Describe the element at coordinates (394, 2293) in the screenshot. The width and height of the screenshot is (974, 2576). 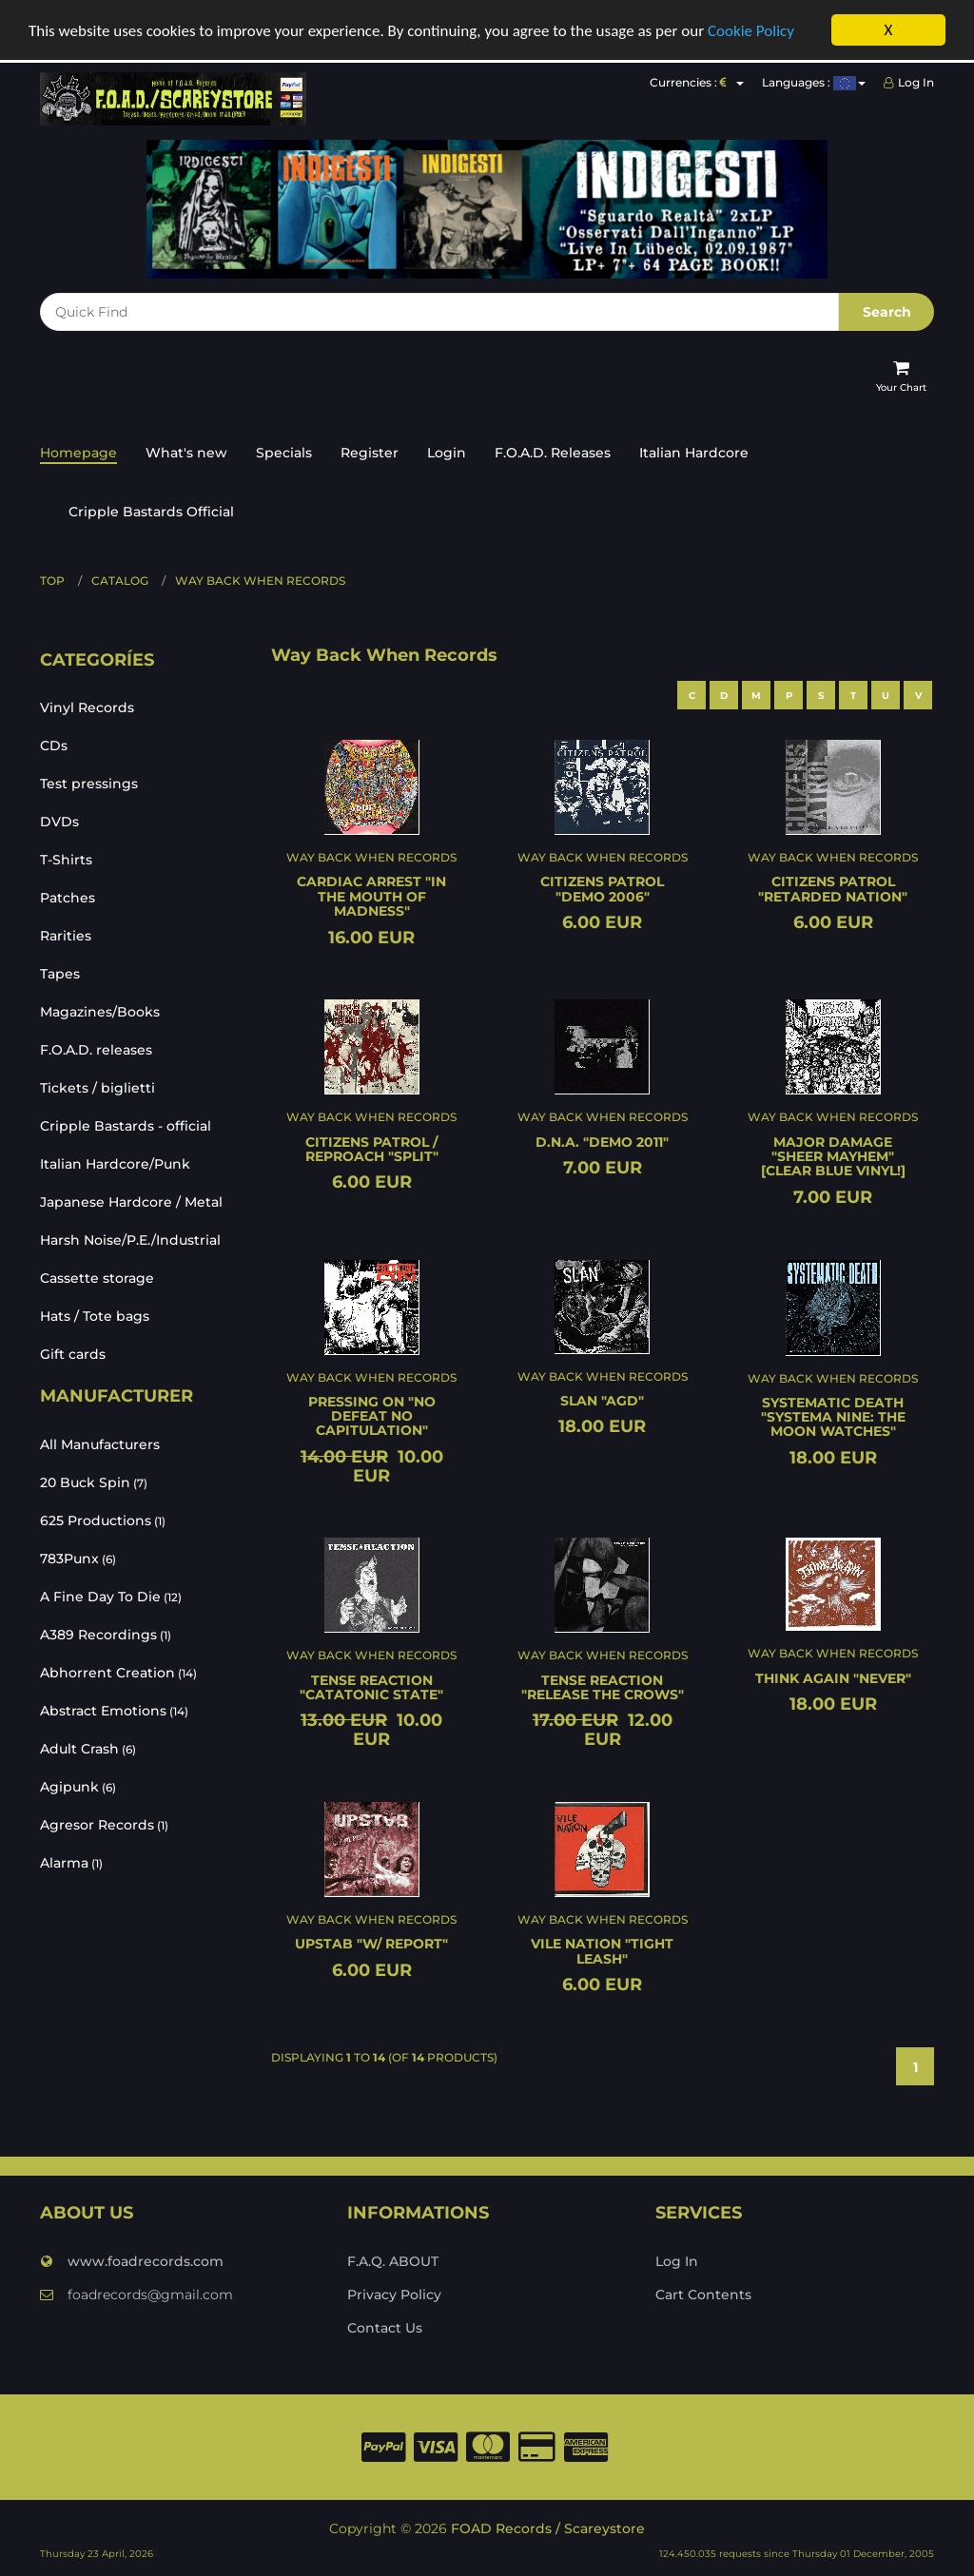
I see `Privacy Policy` at that location.